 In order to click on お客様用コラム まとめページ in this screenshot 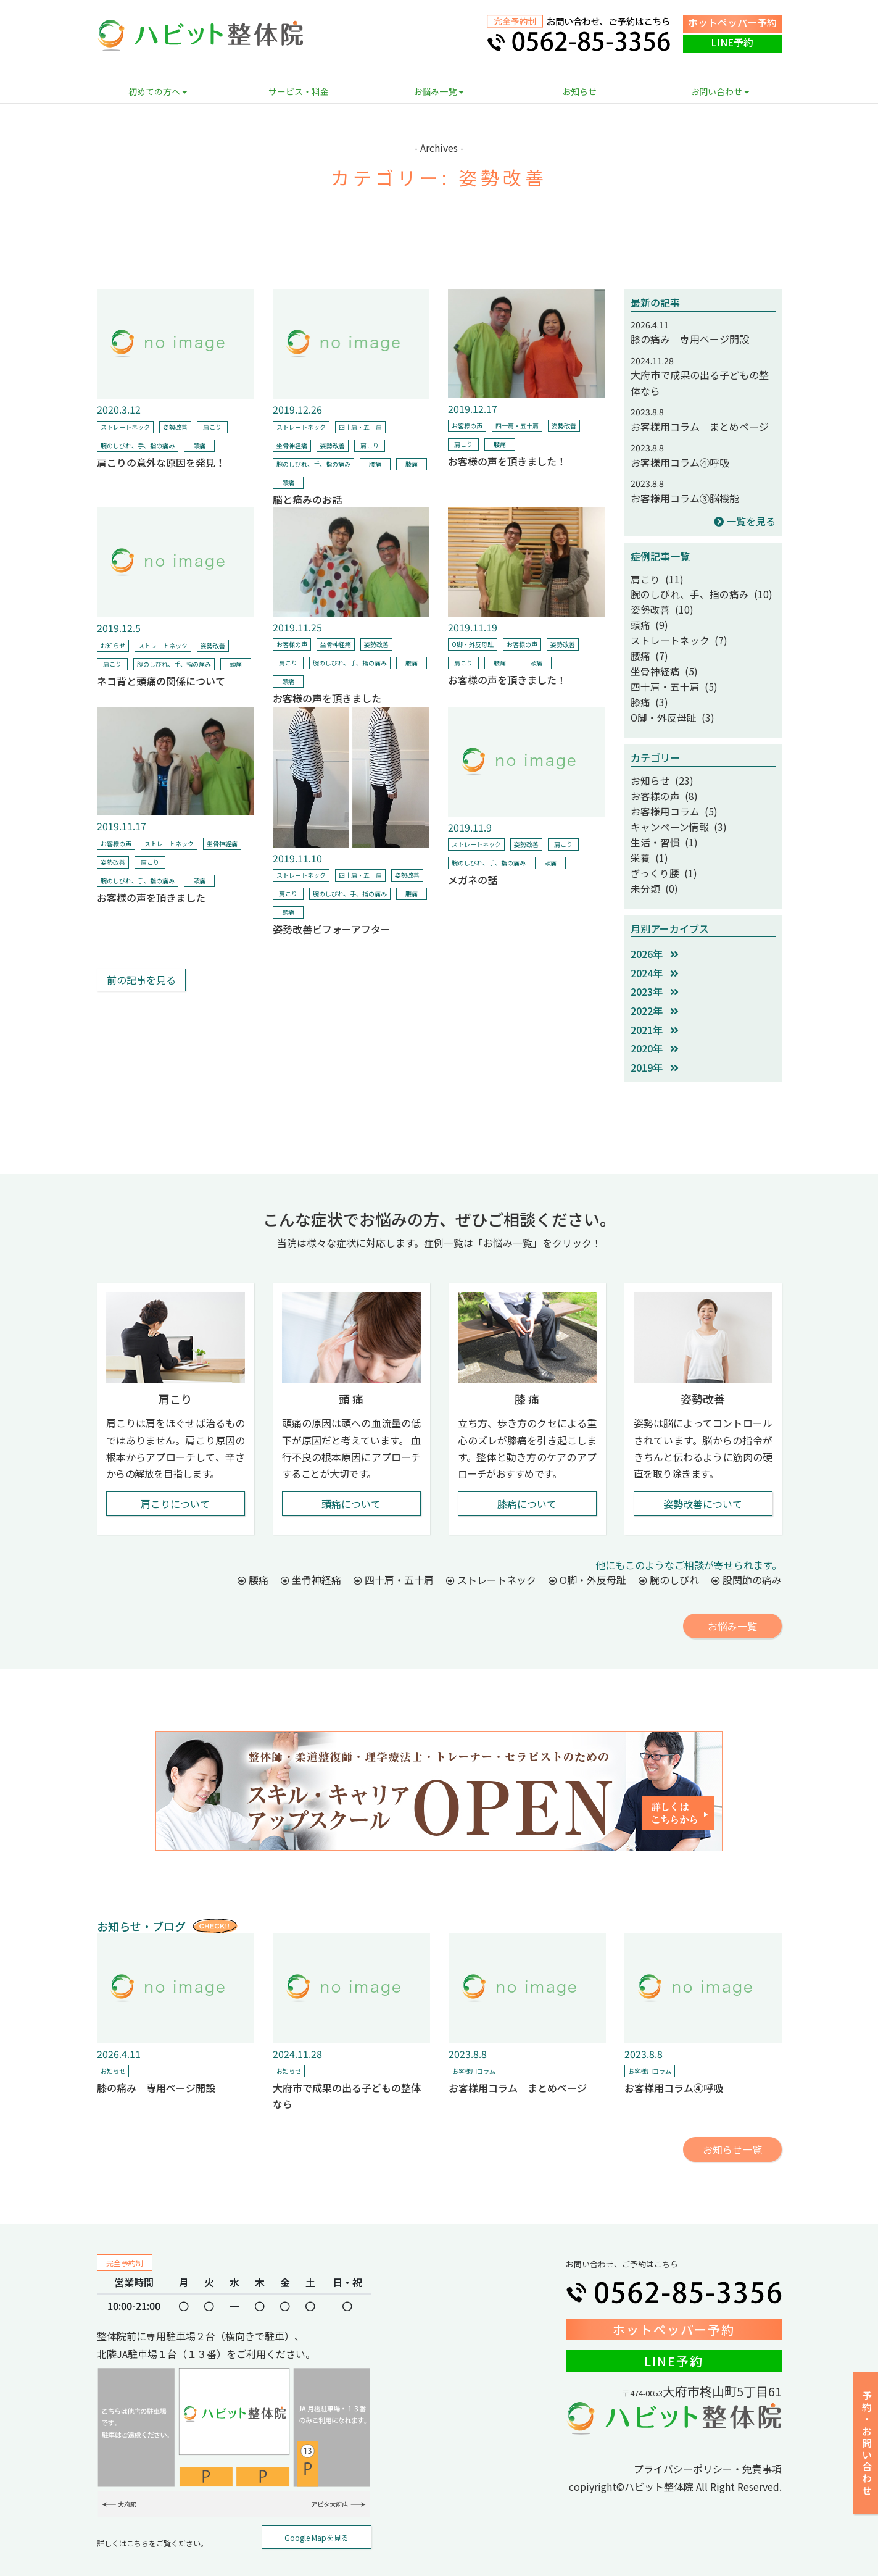, I will do `click(700, 426)`.